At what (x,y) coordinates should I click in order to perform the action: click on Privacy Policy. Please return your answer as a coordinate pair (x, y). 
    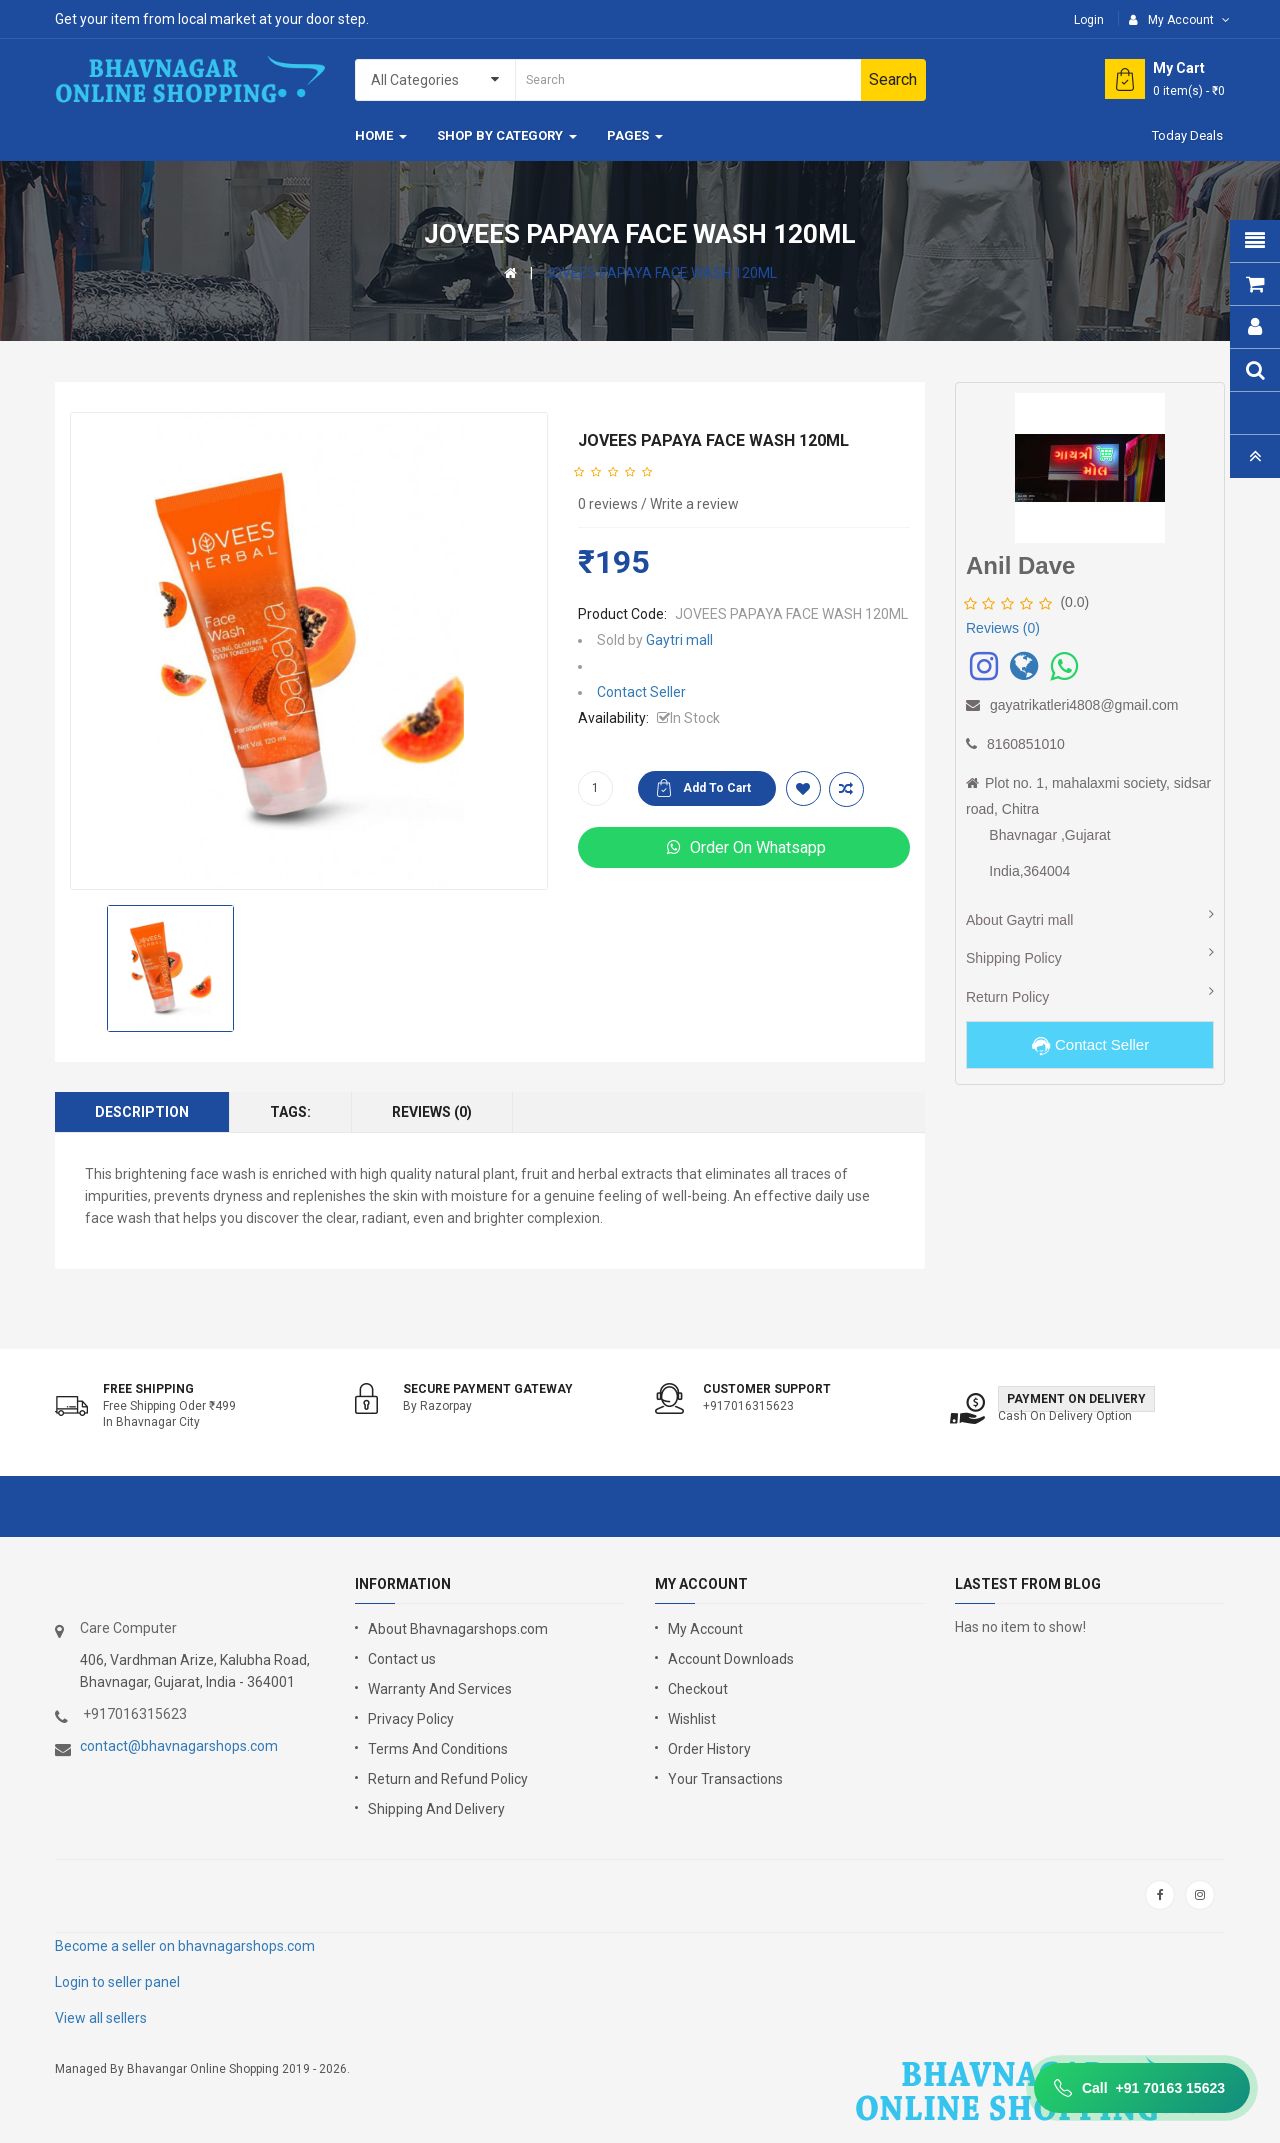
    Looking at the image, I should click on (411, 1719).